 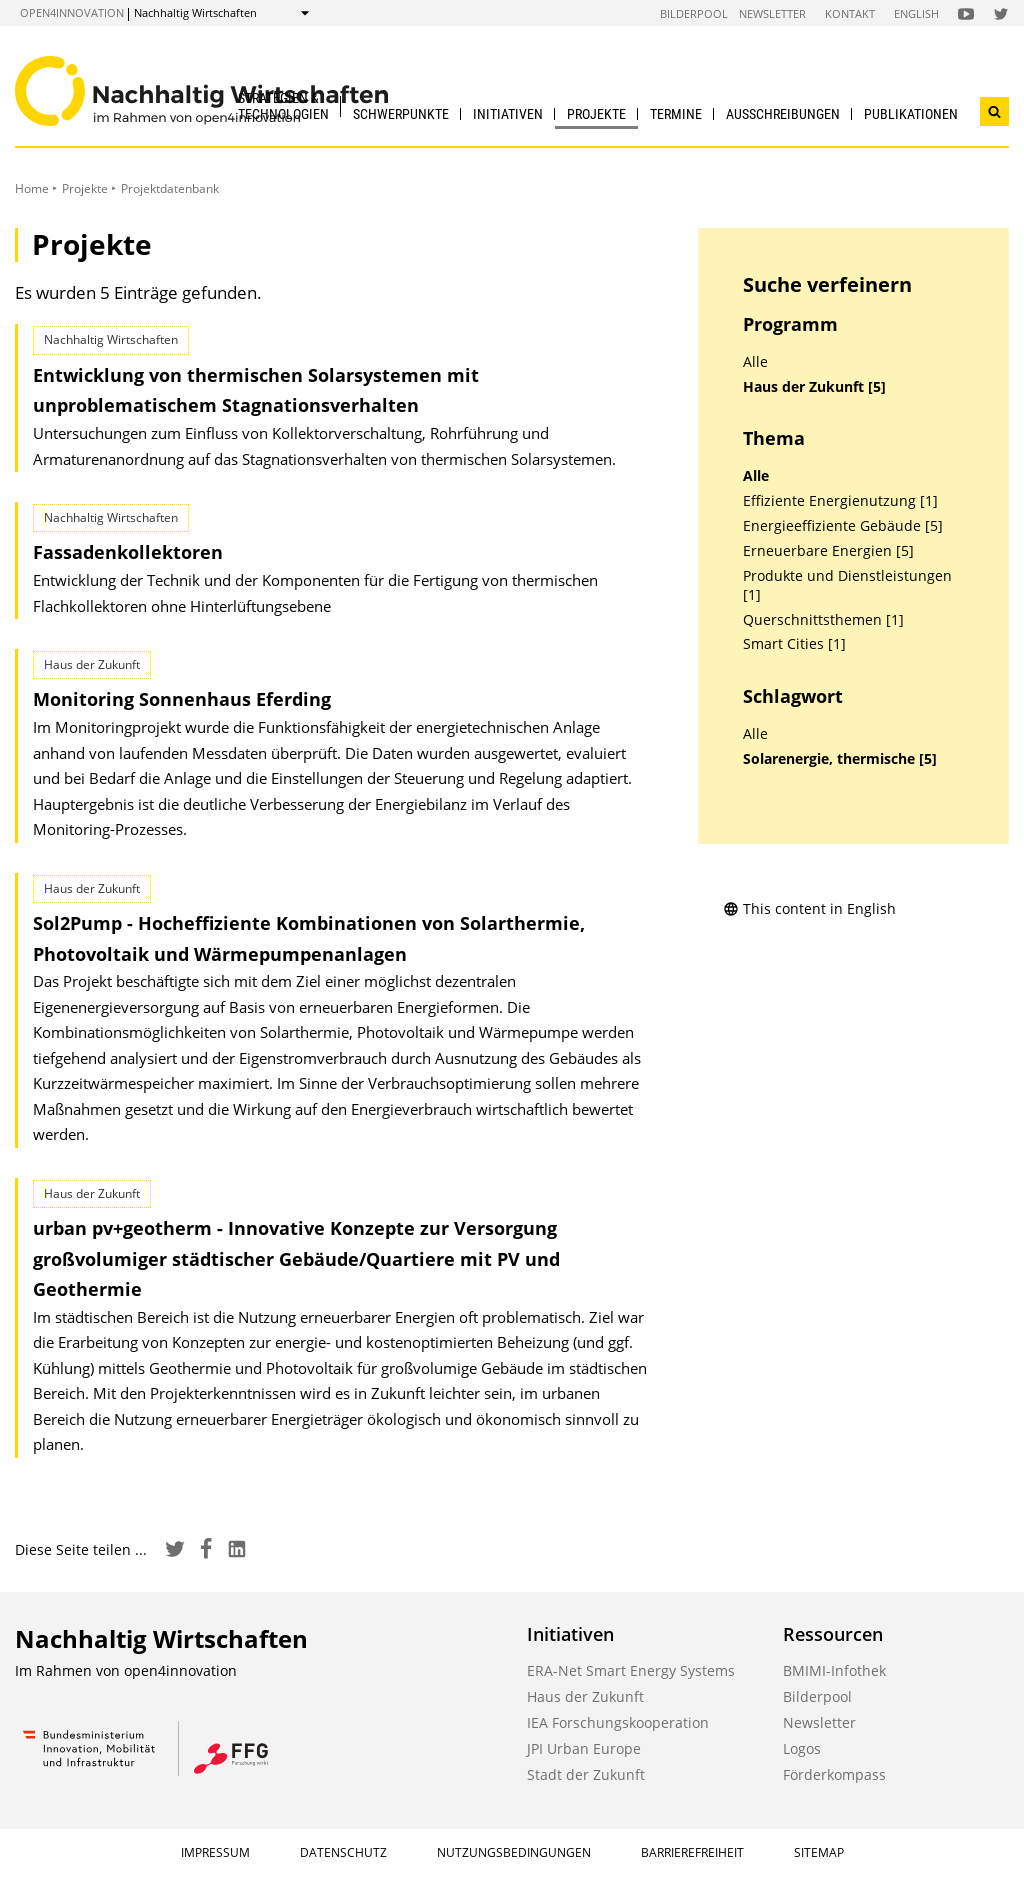 What do you see at coordinates (585, 1696) in the screenshot?
I see `Haus der Zukunft` at bounding box center [585, 1696].